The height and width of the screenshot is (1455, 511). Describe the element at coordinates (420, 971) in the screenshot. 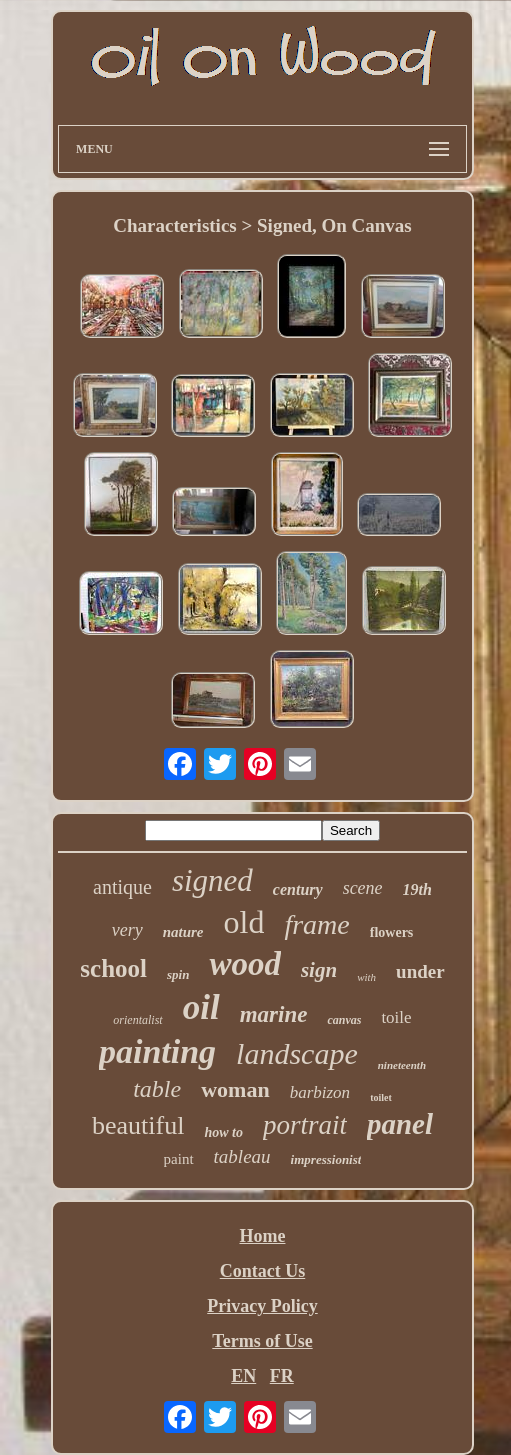

I see `under` at that location.